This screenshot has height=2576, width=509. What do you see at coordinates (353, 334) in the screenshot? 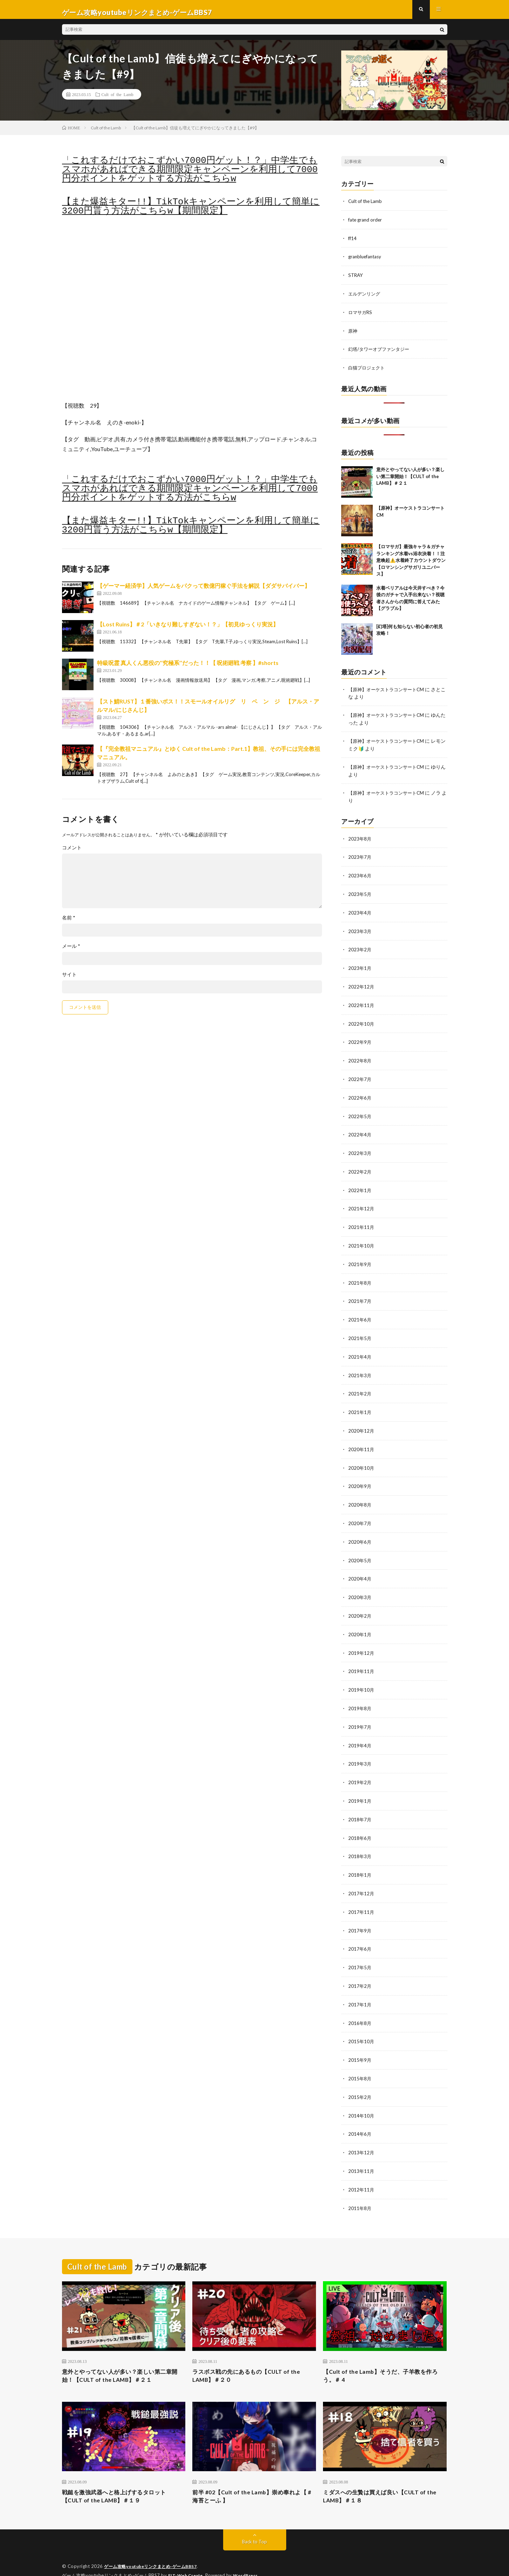
I see `原神` at bounding box center [353, 334].